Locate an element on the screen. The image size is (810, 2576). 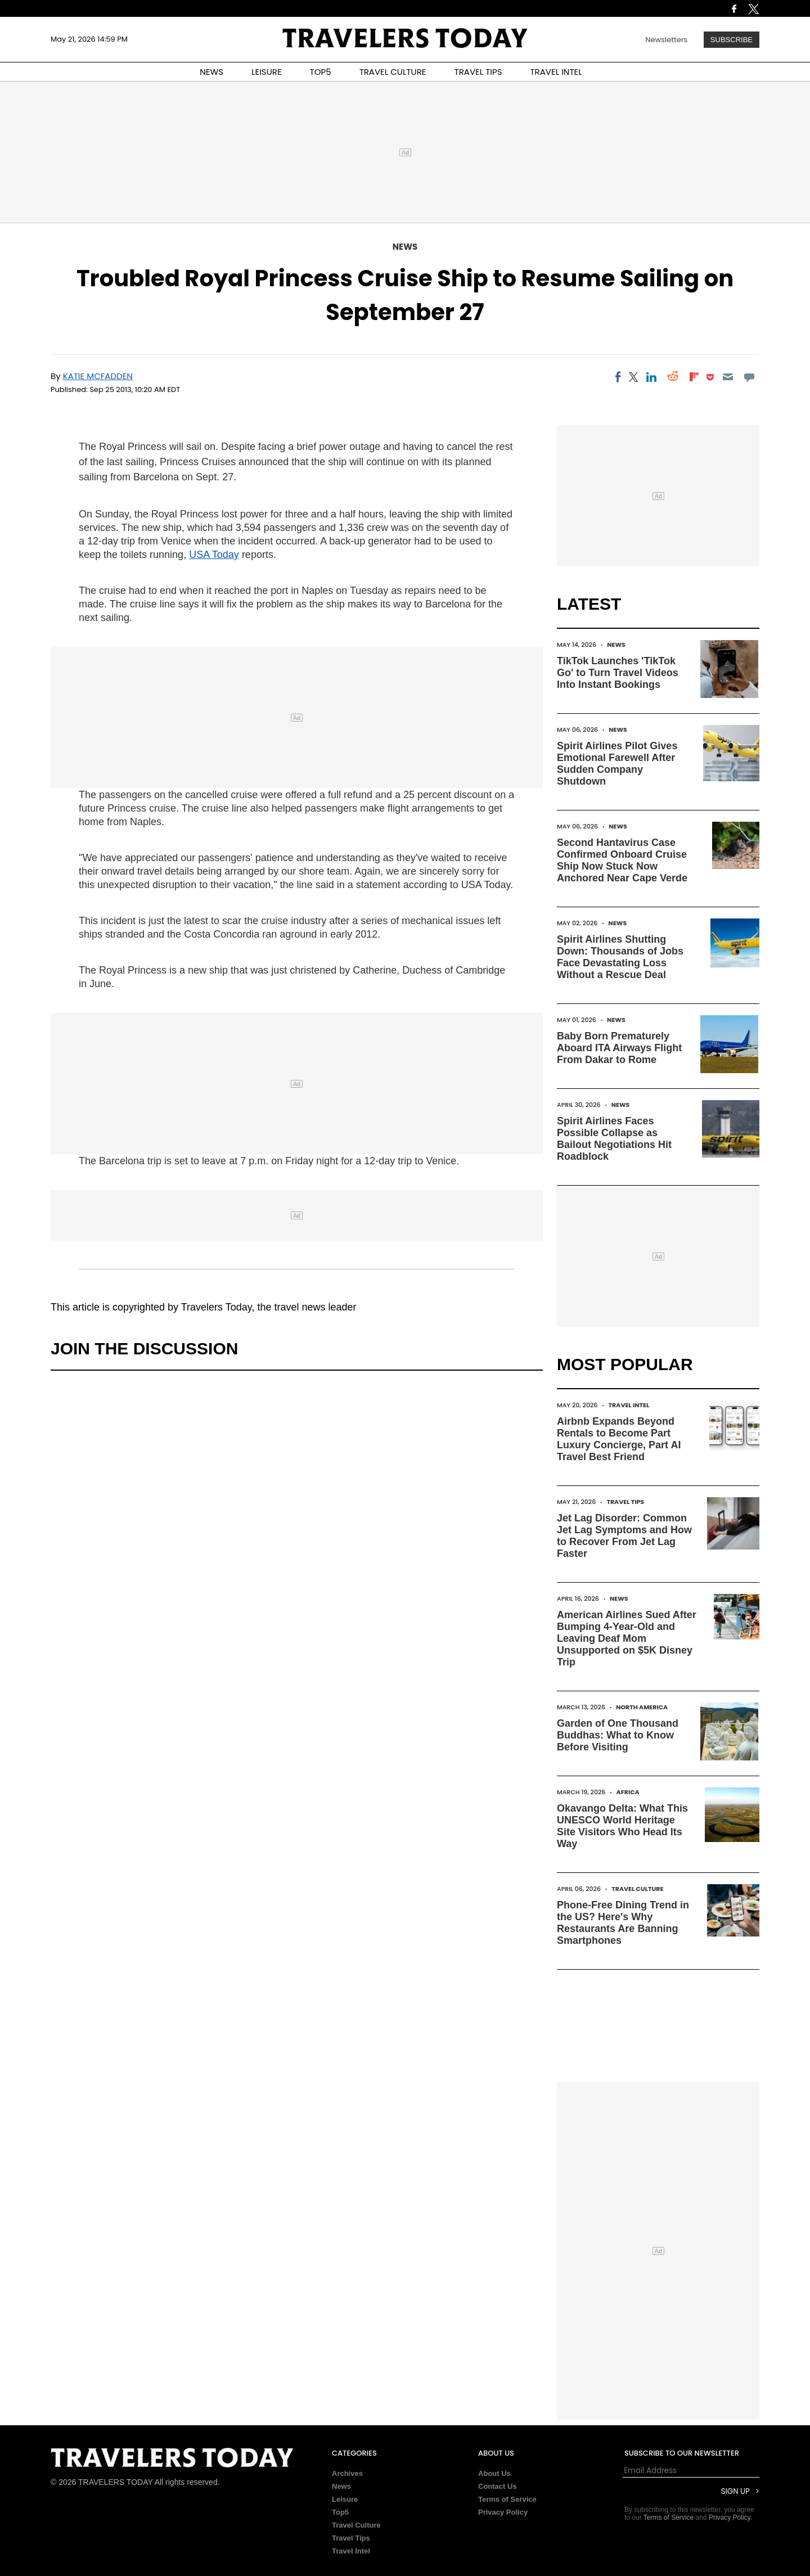
Spirit Airlines Pilot Gives Emotional Farewell After Sudden Company Shutdown is located at coordinates (617, 763).